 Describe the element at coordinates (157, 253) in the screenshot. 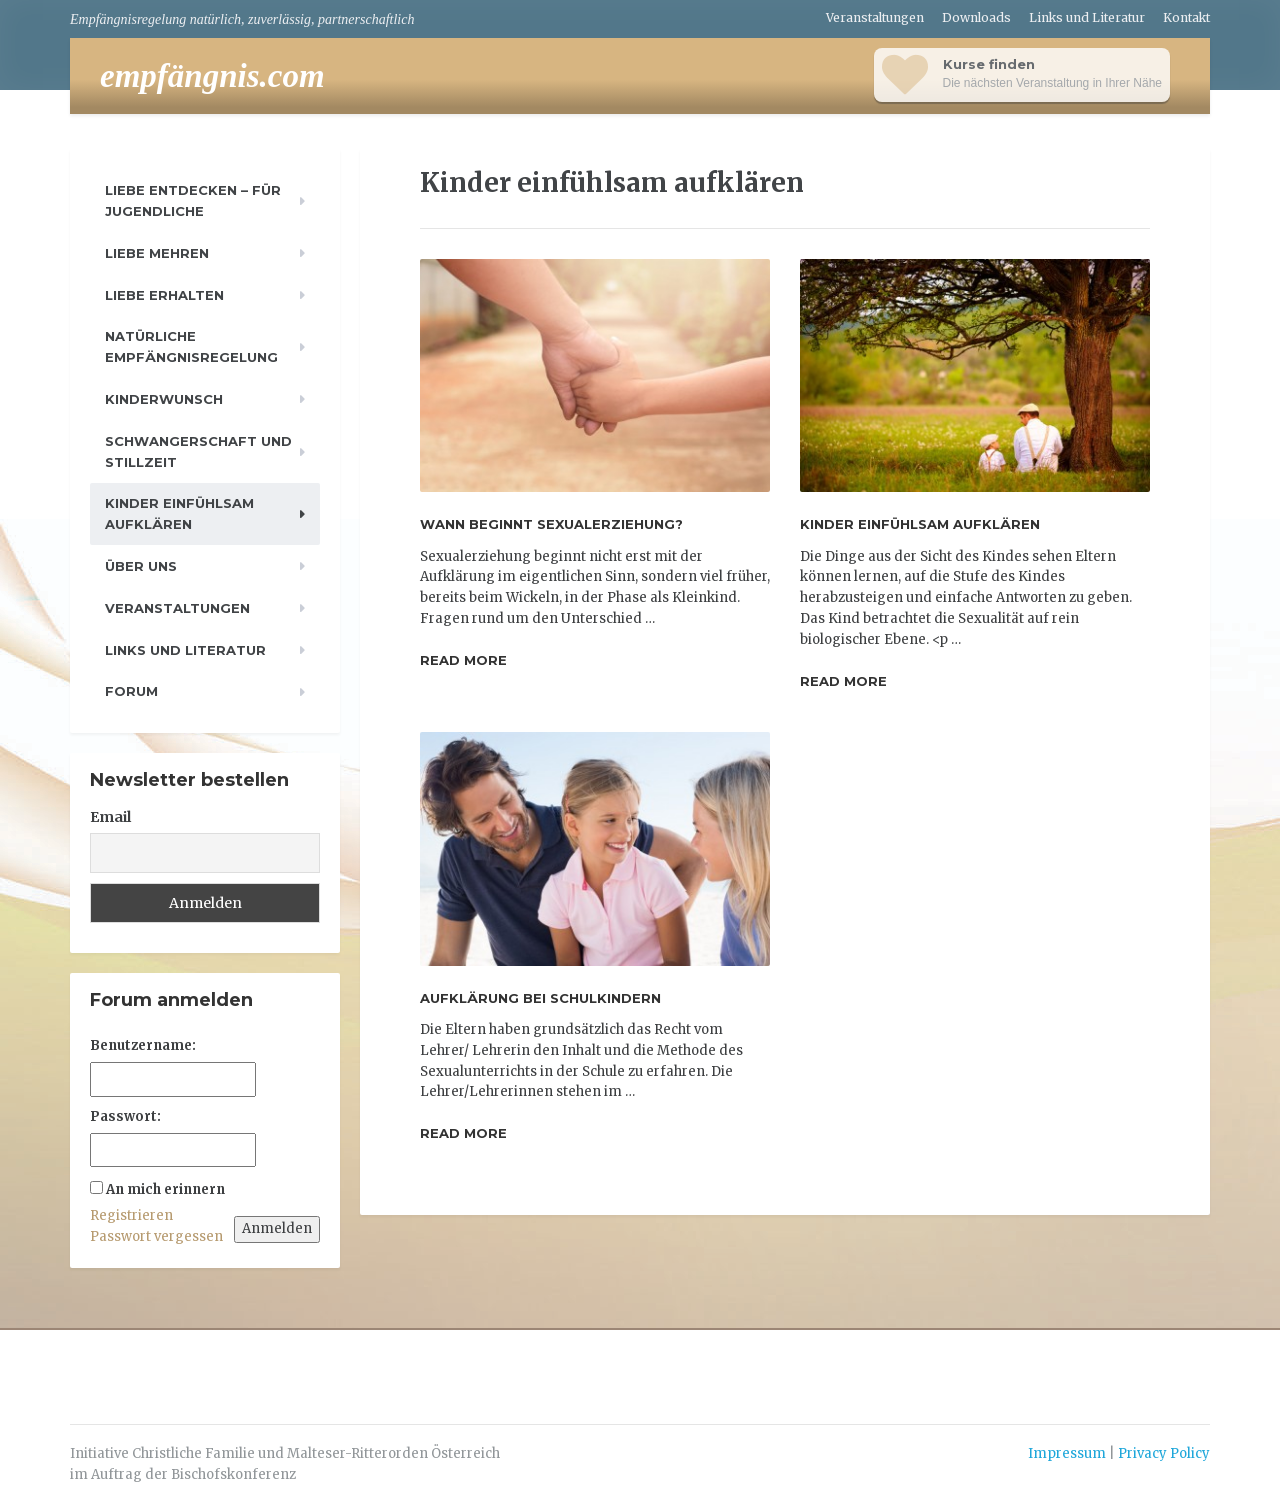

I see `Liebe mehren` at that location.